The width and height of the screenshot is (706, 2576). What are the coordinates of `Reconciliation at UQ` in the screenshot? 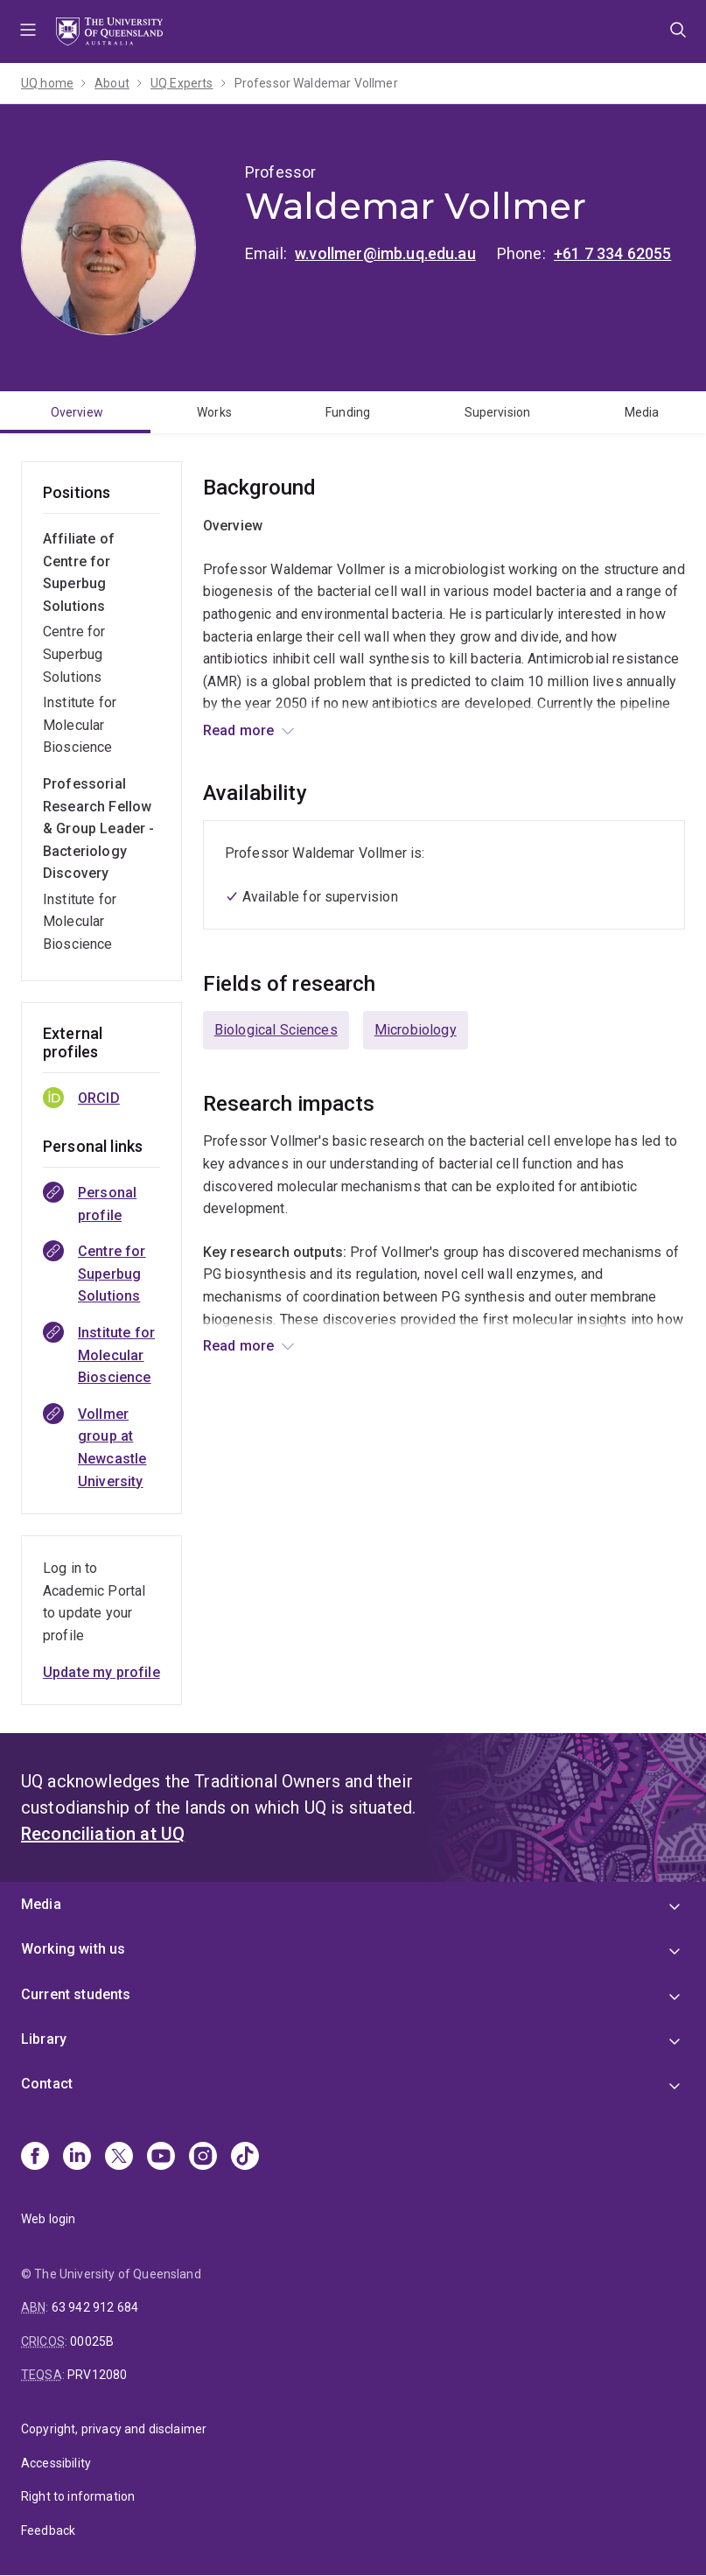 It's located at (103, 1833).